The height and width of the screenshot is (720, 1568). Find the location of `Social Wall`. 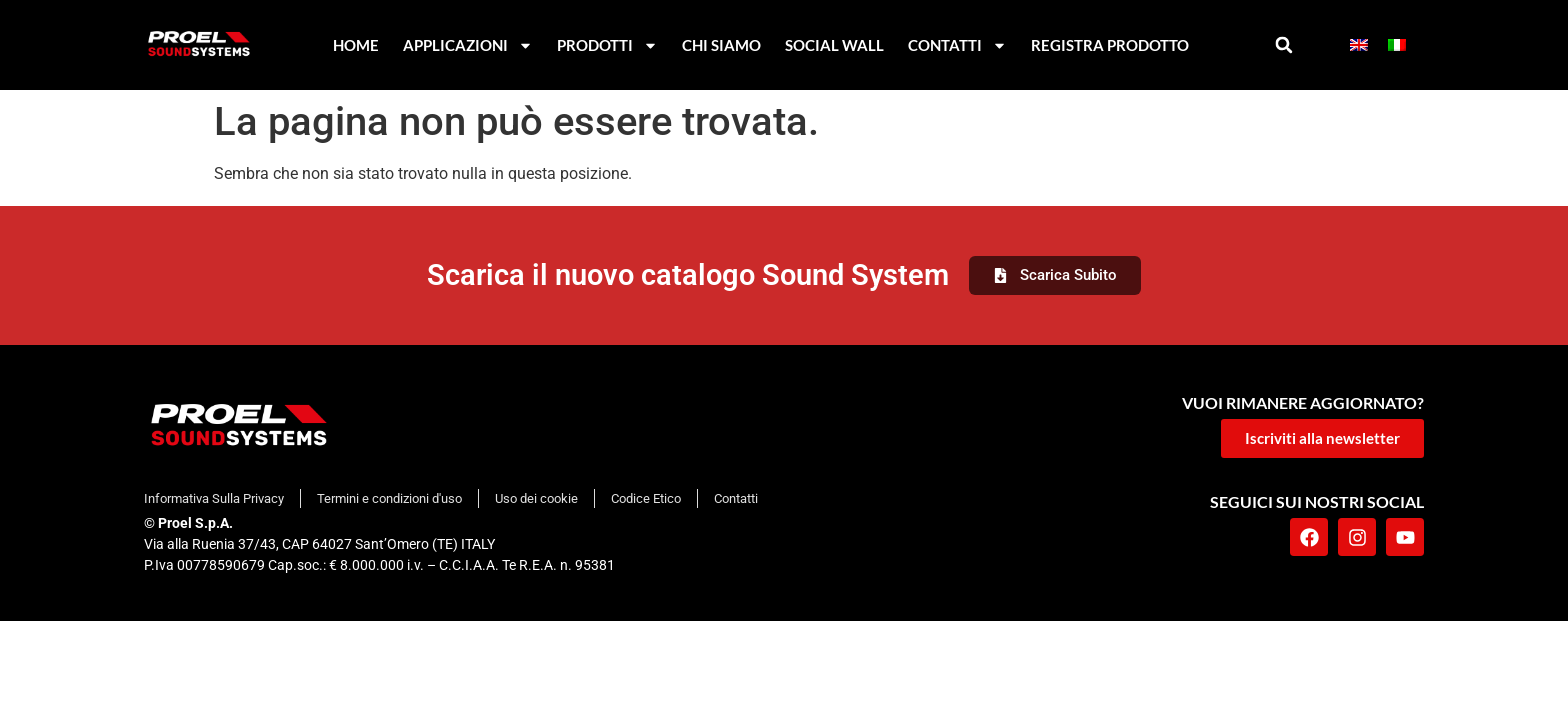

Social Wall is located at coordinates (834, 45).